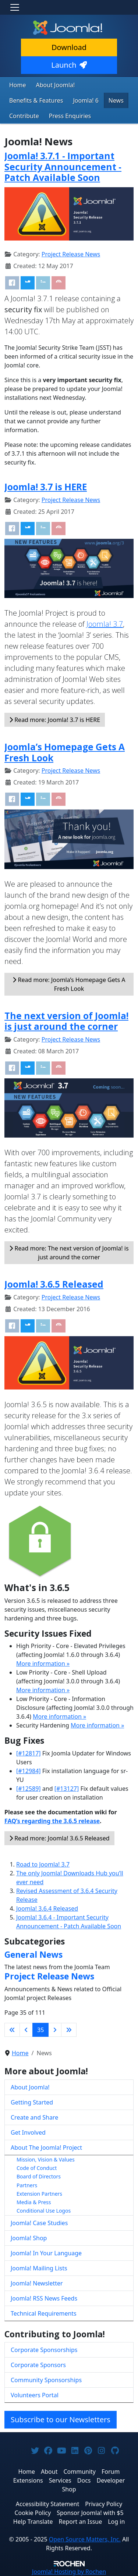  I want to click on Corporate Sponsorships, so click(44, 2350).